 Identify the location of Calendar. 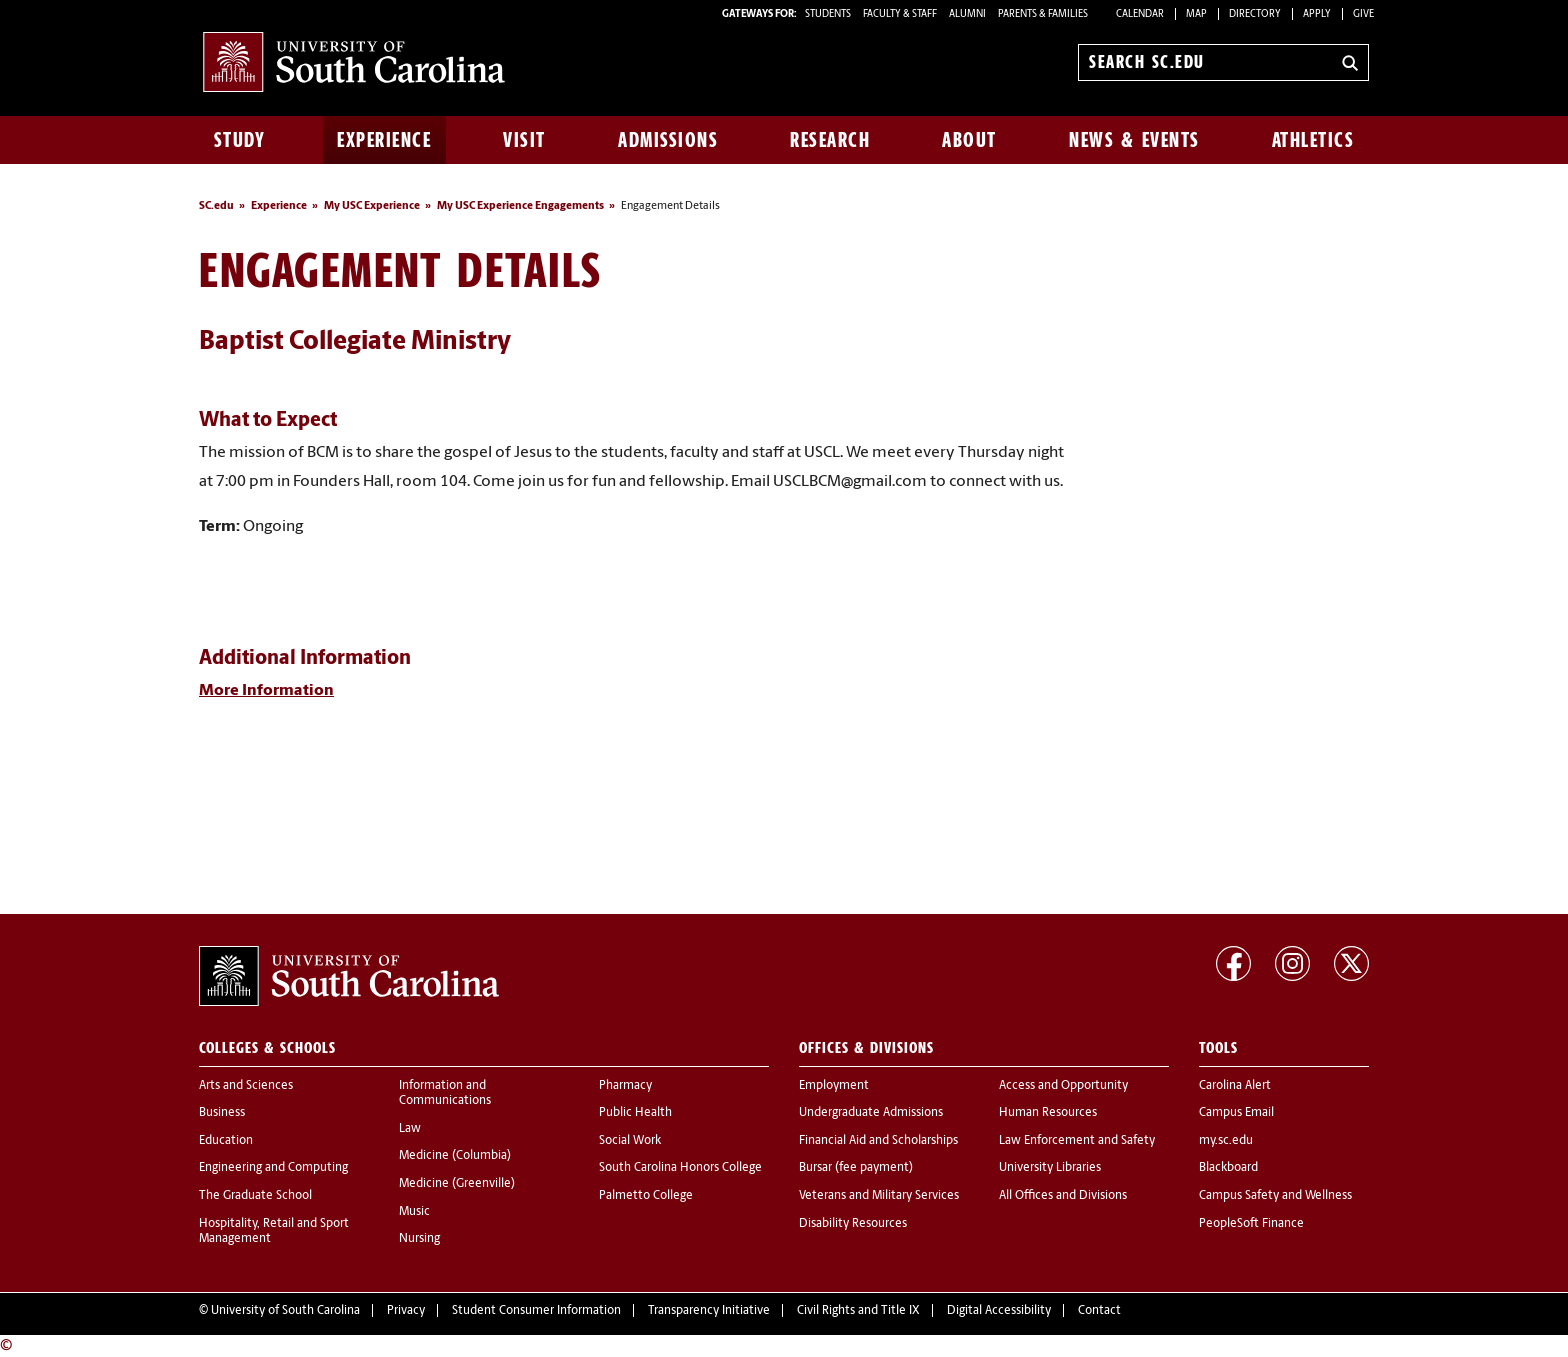
(1140, 14).